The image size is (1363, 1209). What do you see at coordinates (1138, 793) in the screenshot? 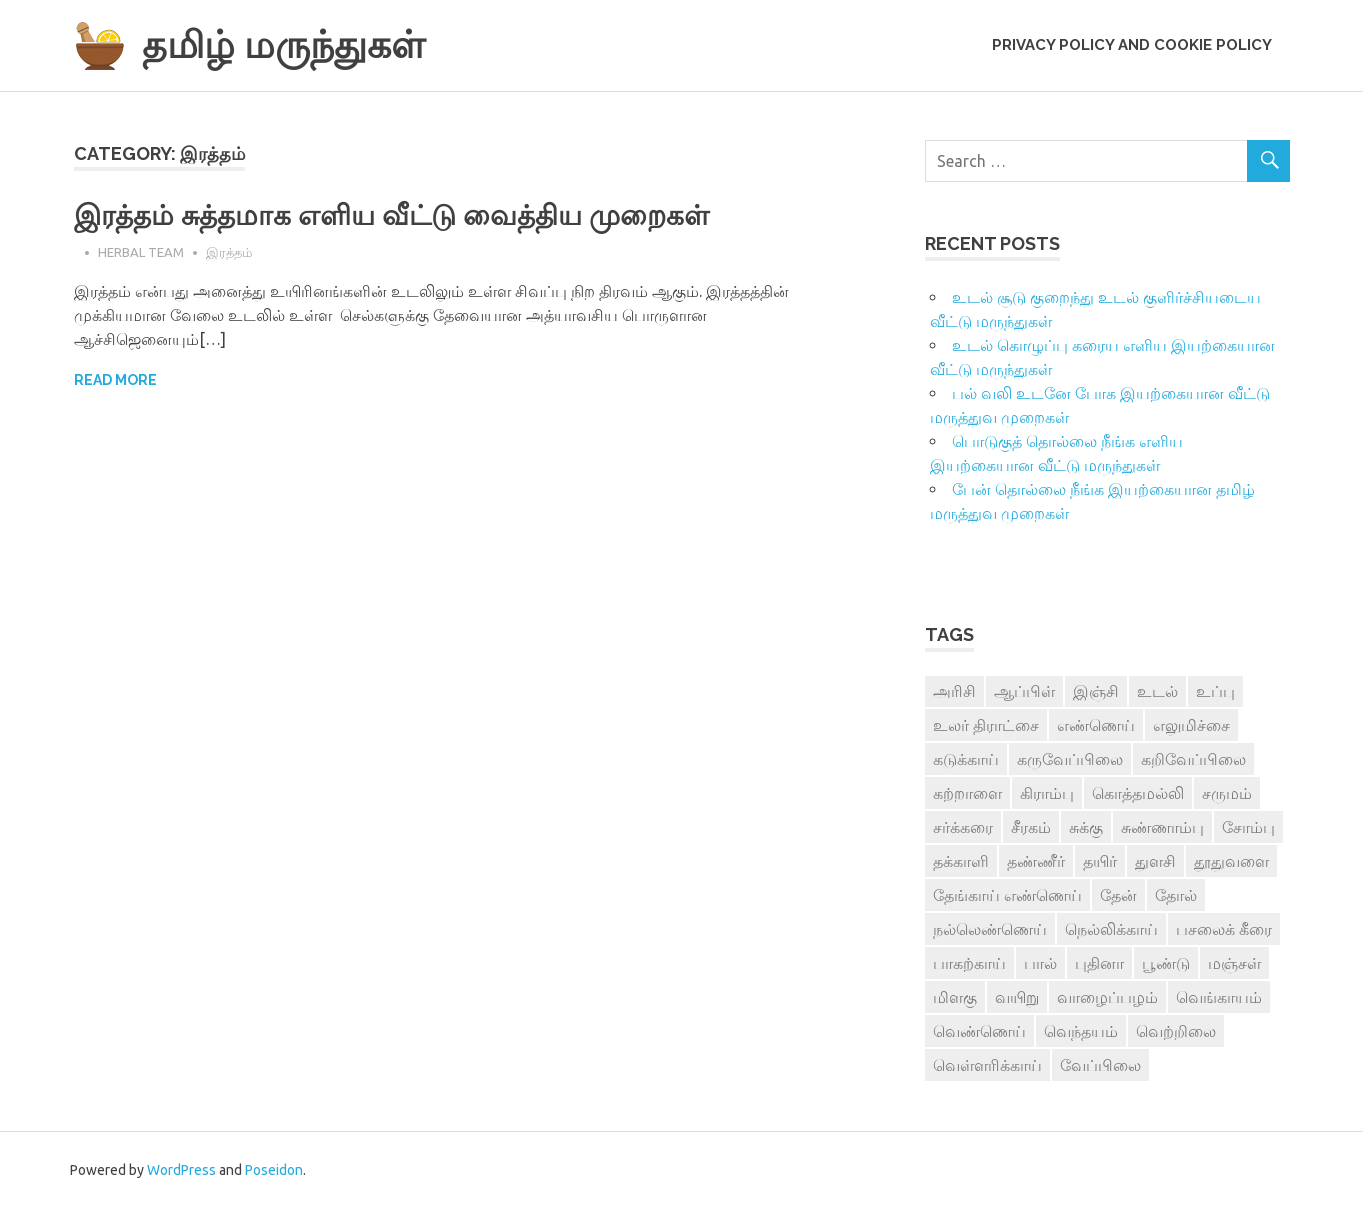
I see `கொத்தமல்லி [கொத்தமல்லி (6 items)]` at bounding box center [1138, 793].